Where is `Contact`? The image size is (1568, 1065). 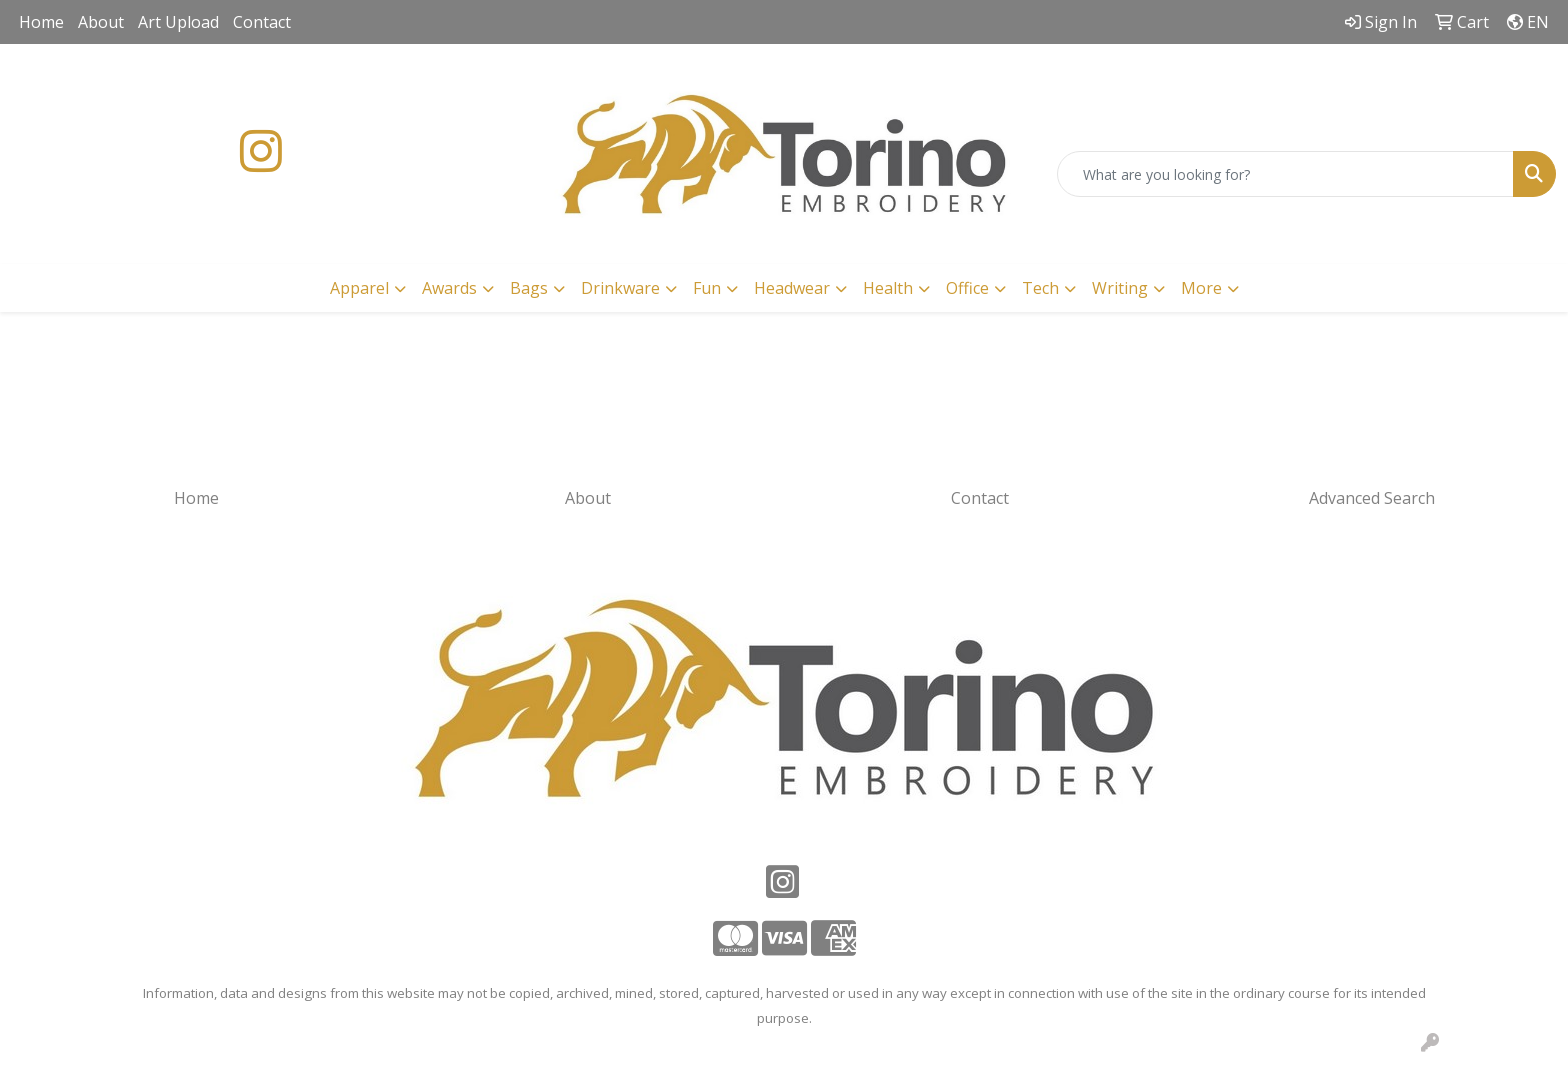
Contact is located at coordinates (262, 22).